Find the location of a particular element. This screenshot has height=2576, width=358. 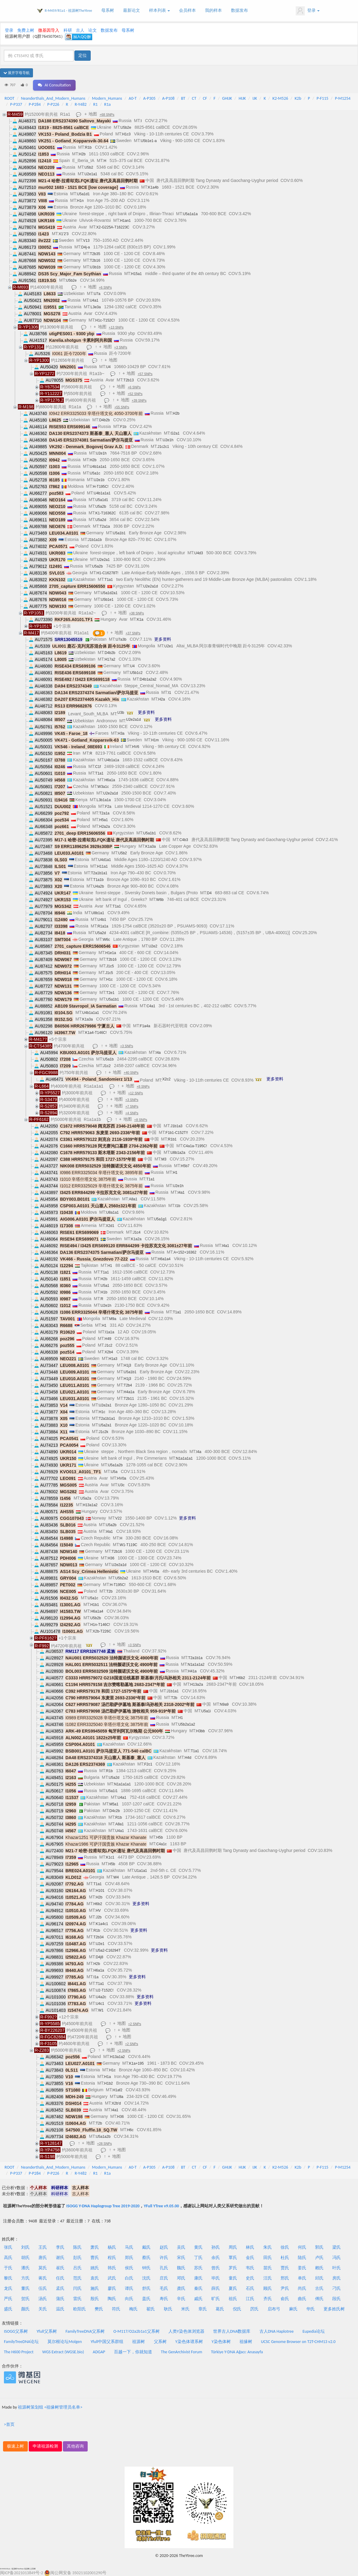

A-P305 is located at coordinates (149, 98).